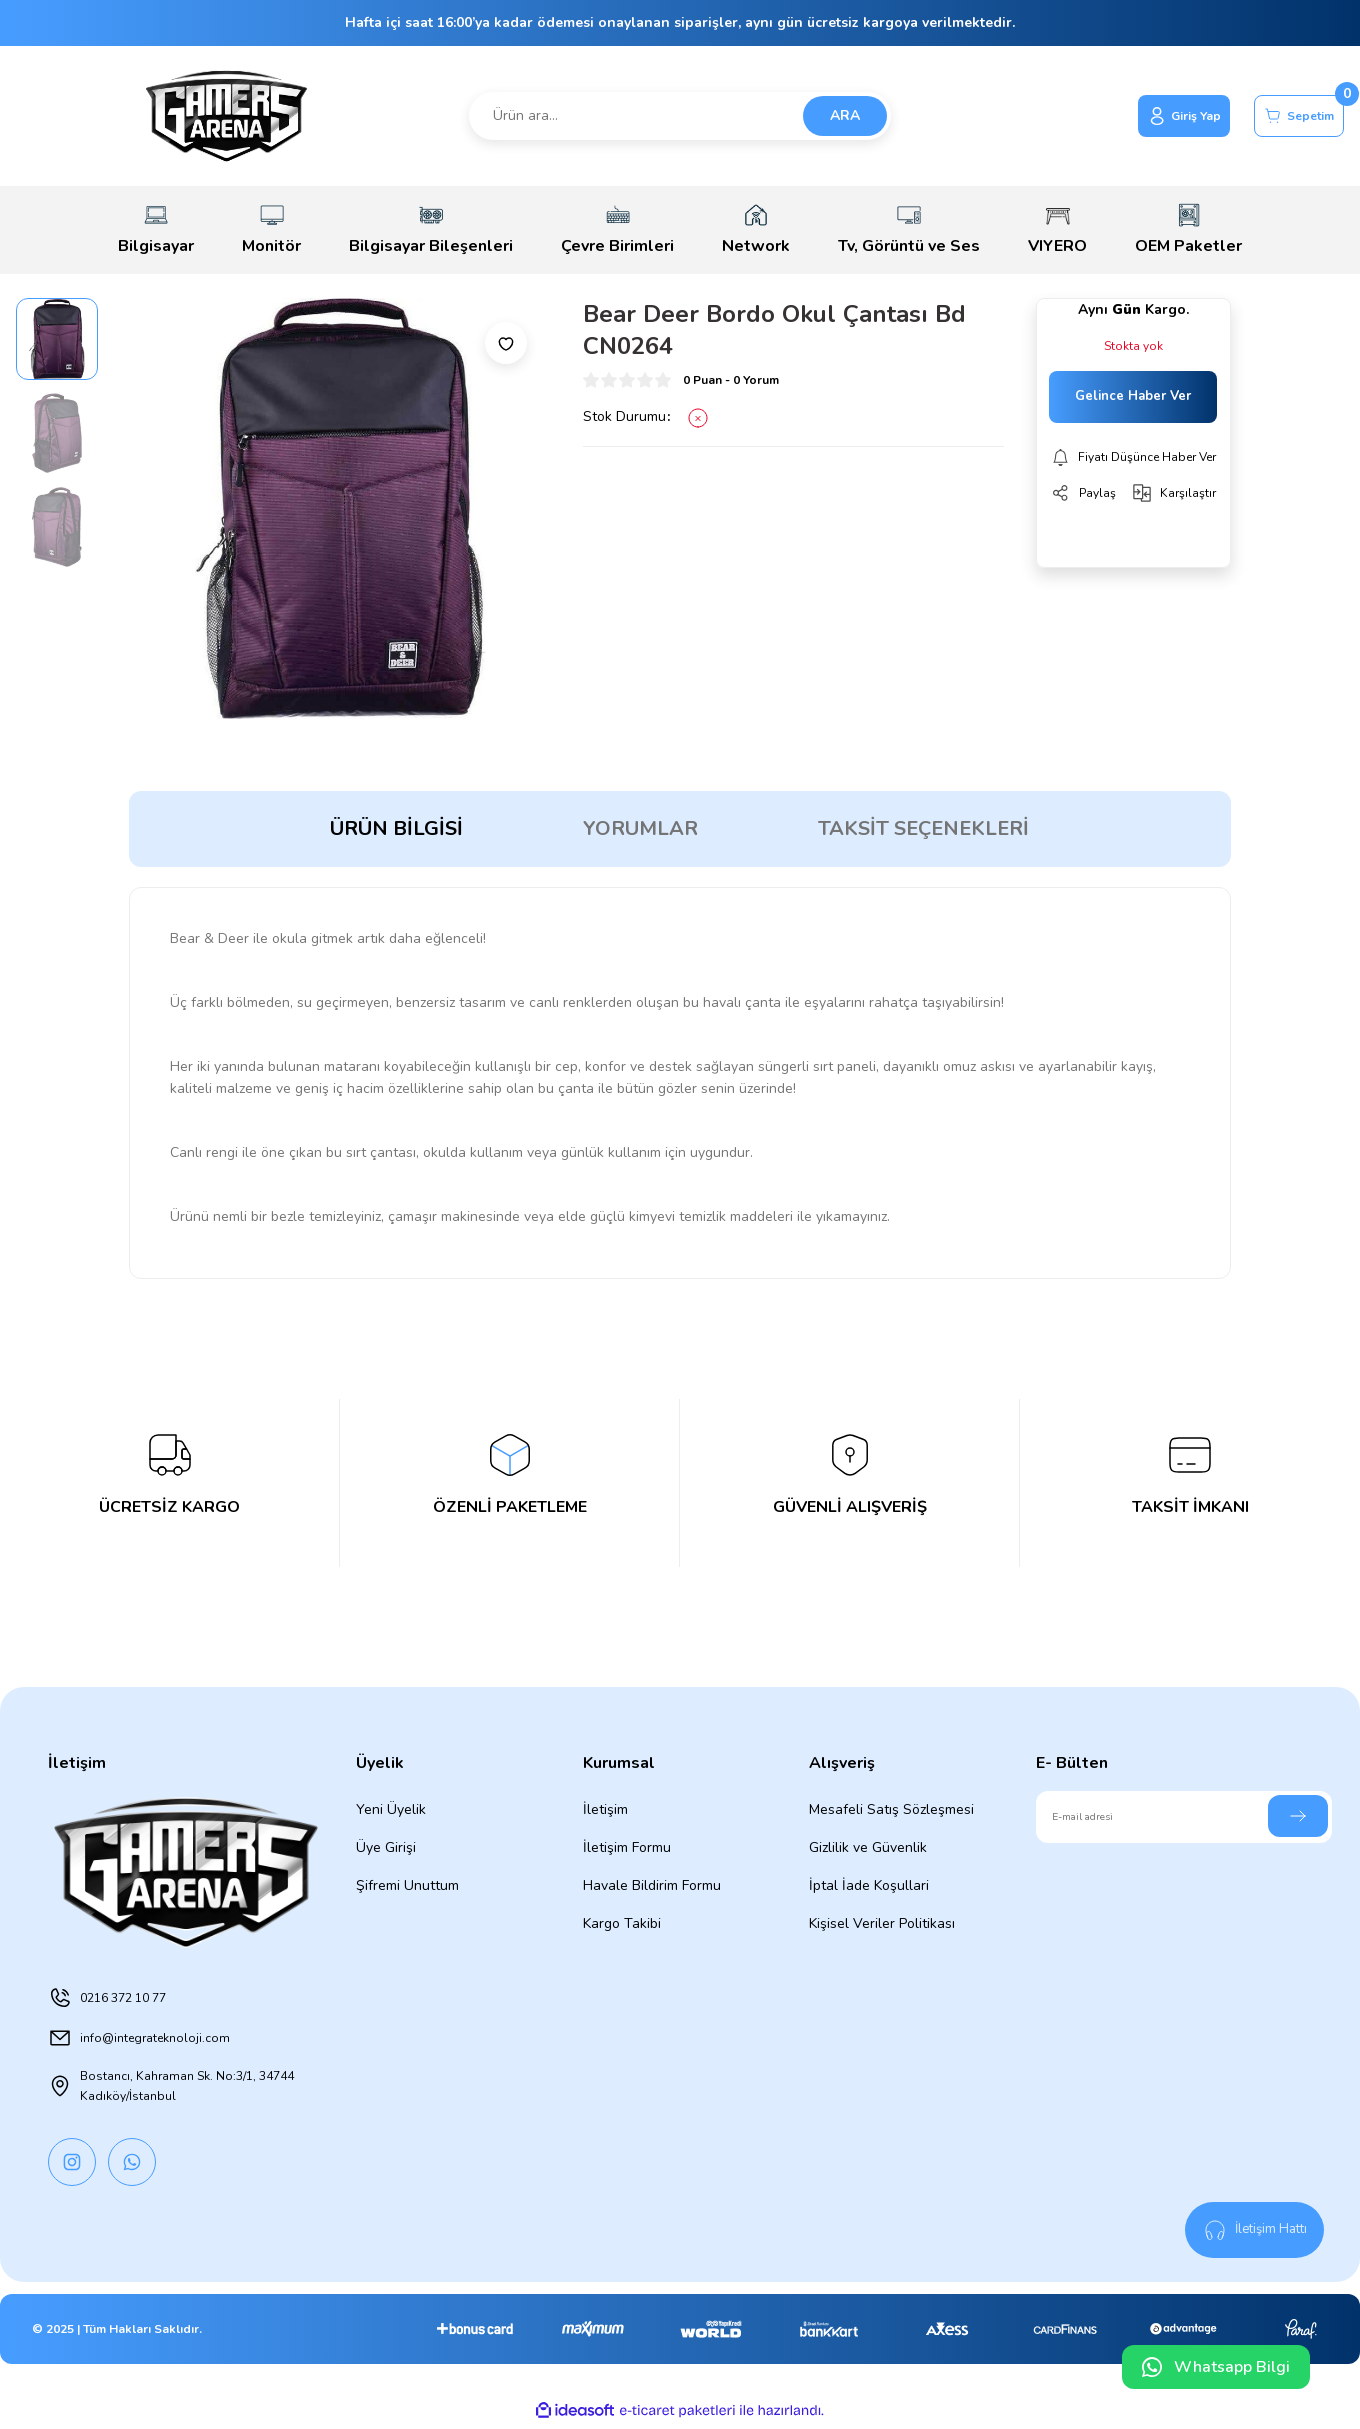 This screenshot has height=2429, width=1360. What do you see at coordinates (386, 1847) in the screenshot?
I see `Üye Girişi` at bounding box center [386, 1847].